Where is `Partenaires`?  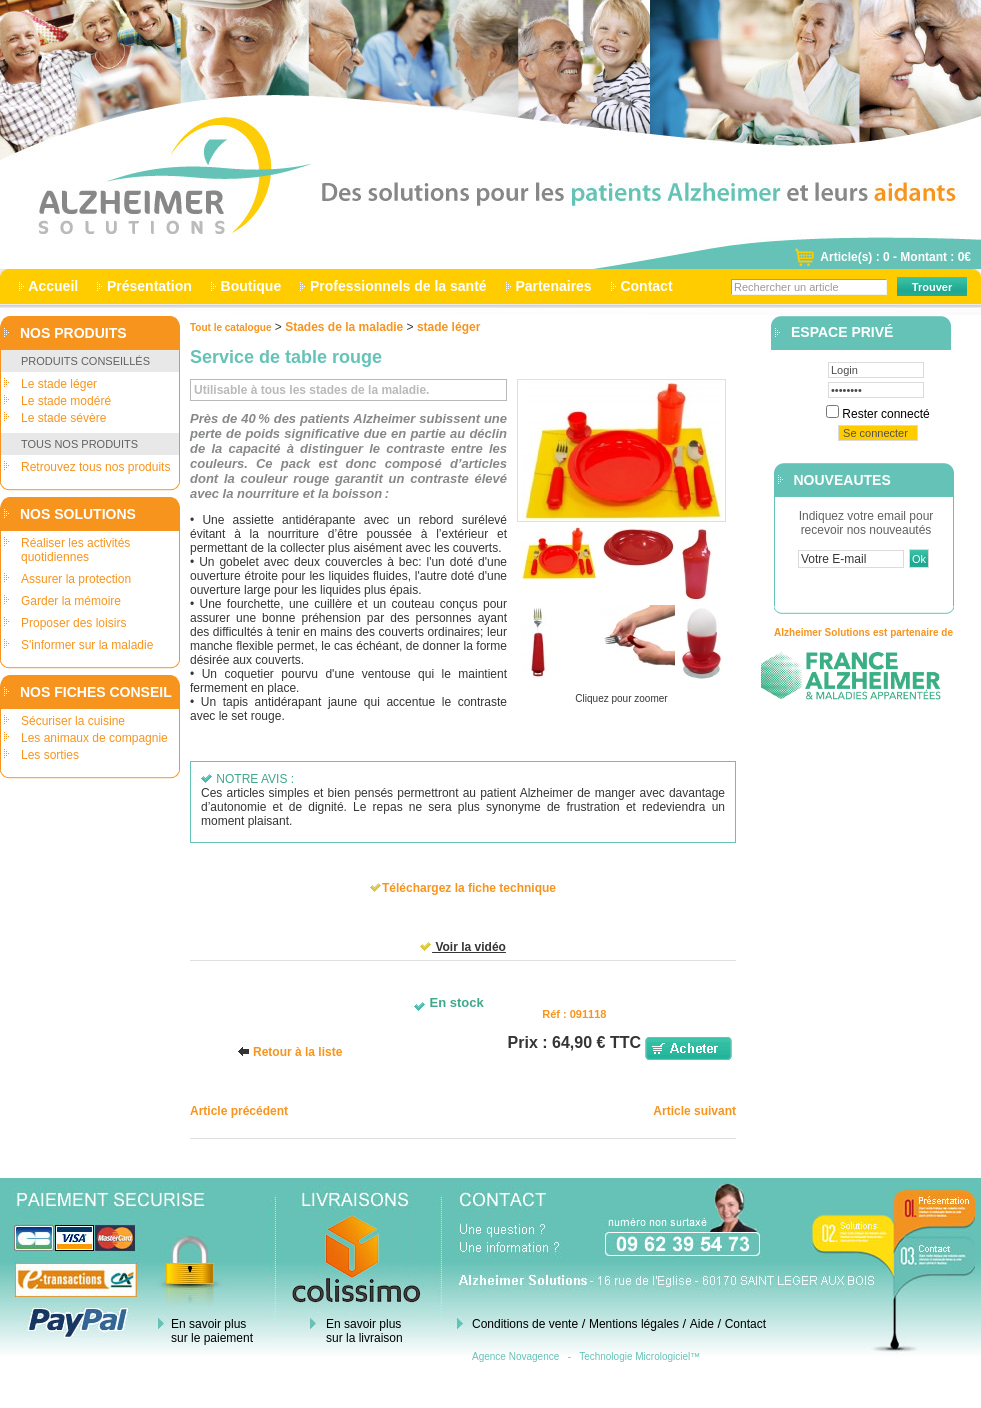
Partenaires is located at coordinates (554, 286).